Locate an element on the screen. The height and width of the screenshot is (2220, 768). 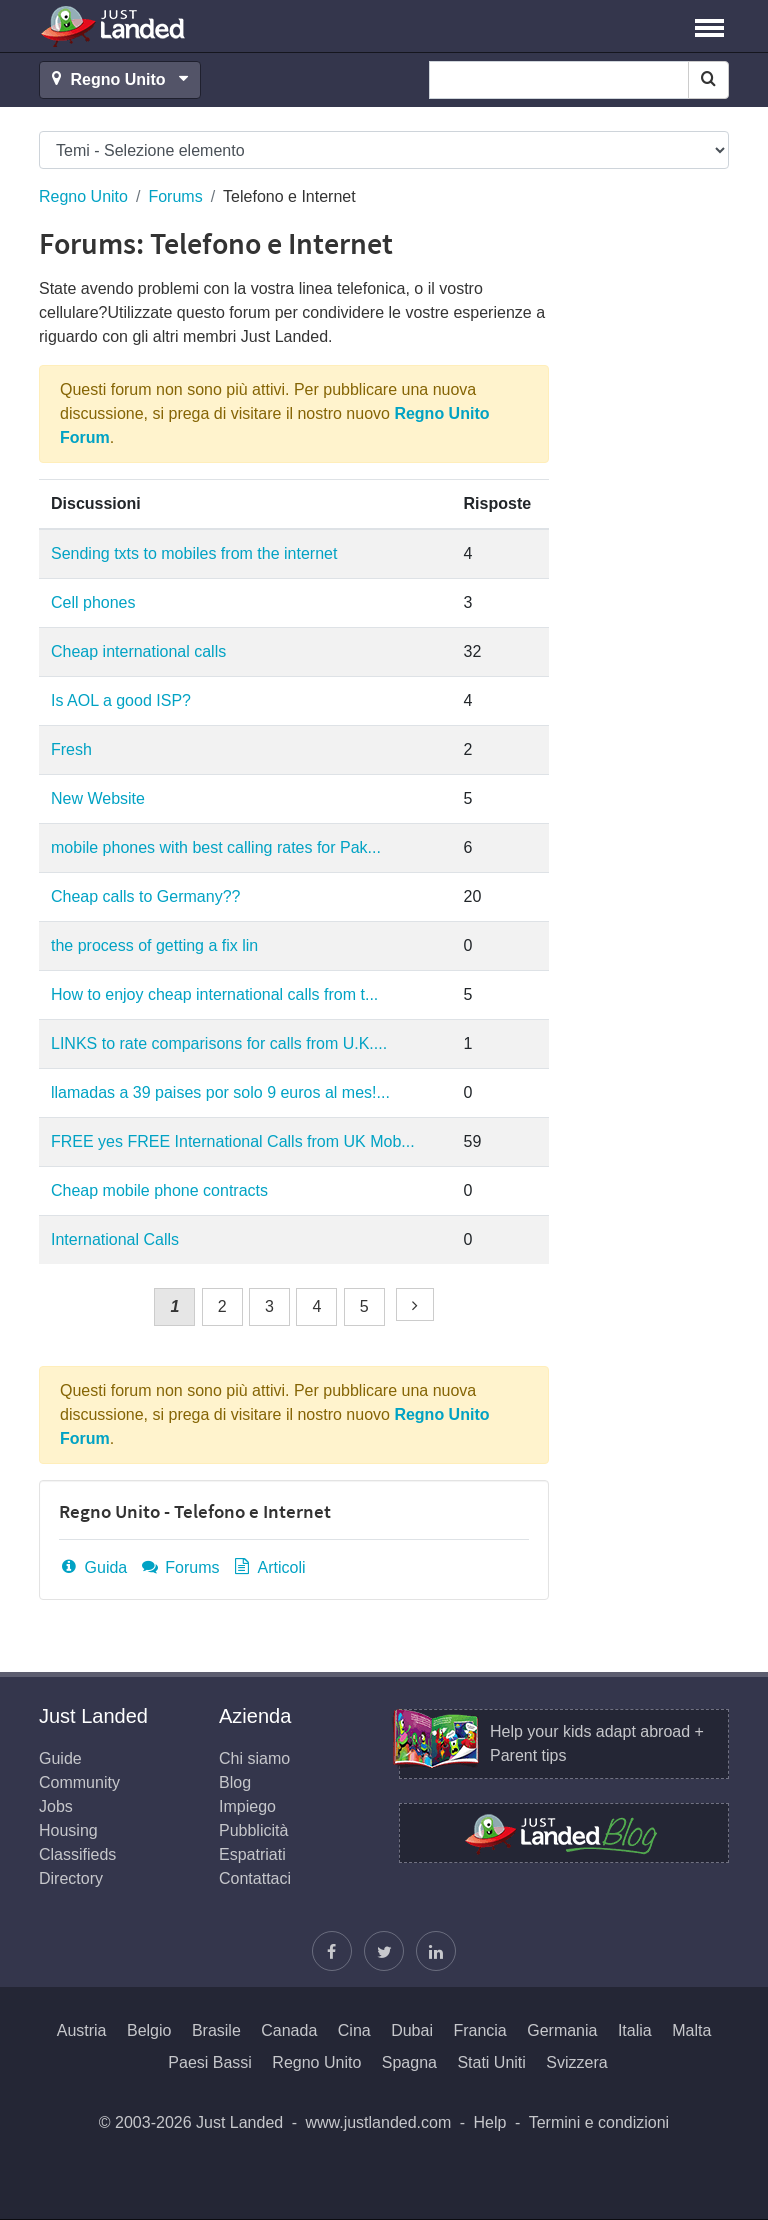
Paesi Bassi is located at coordinates (210, 2062).